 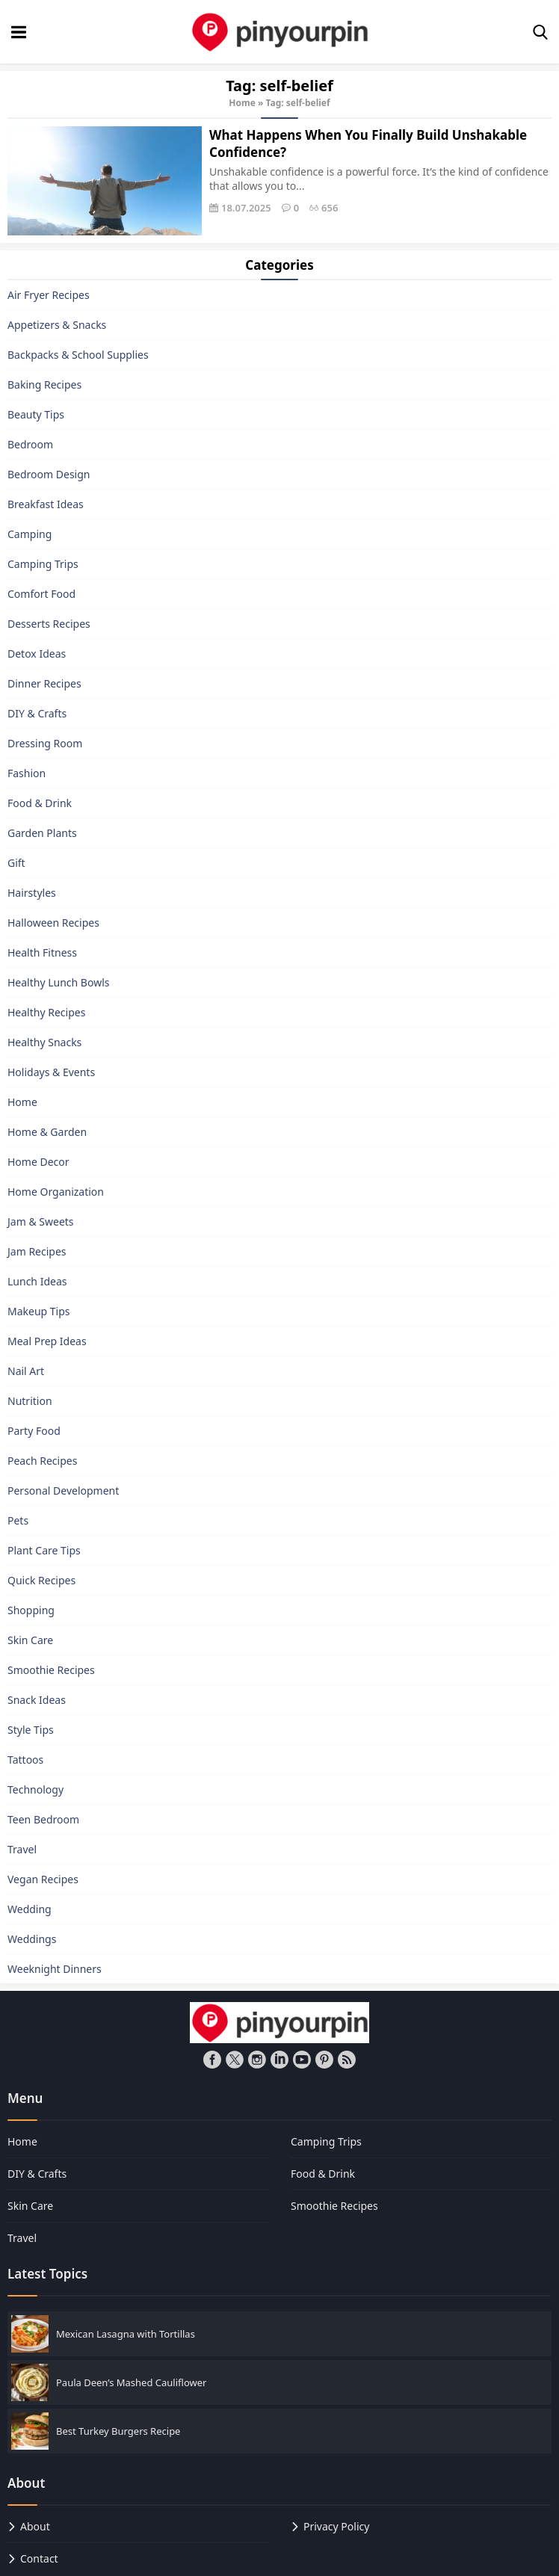 I want to click on Food & Drink, so click(x=39, y=803).